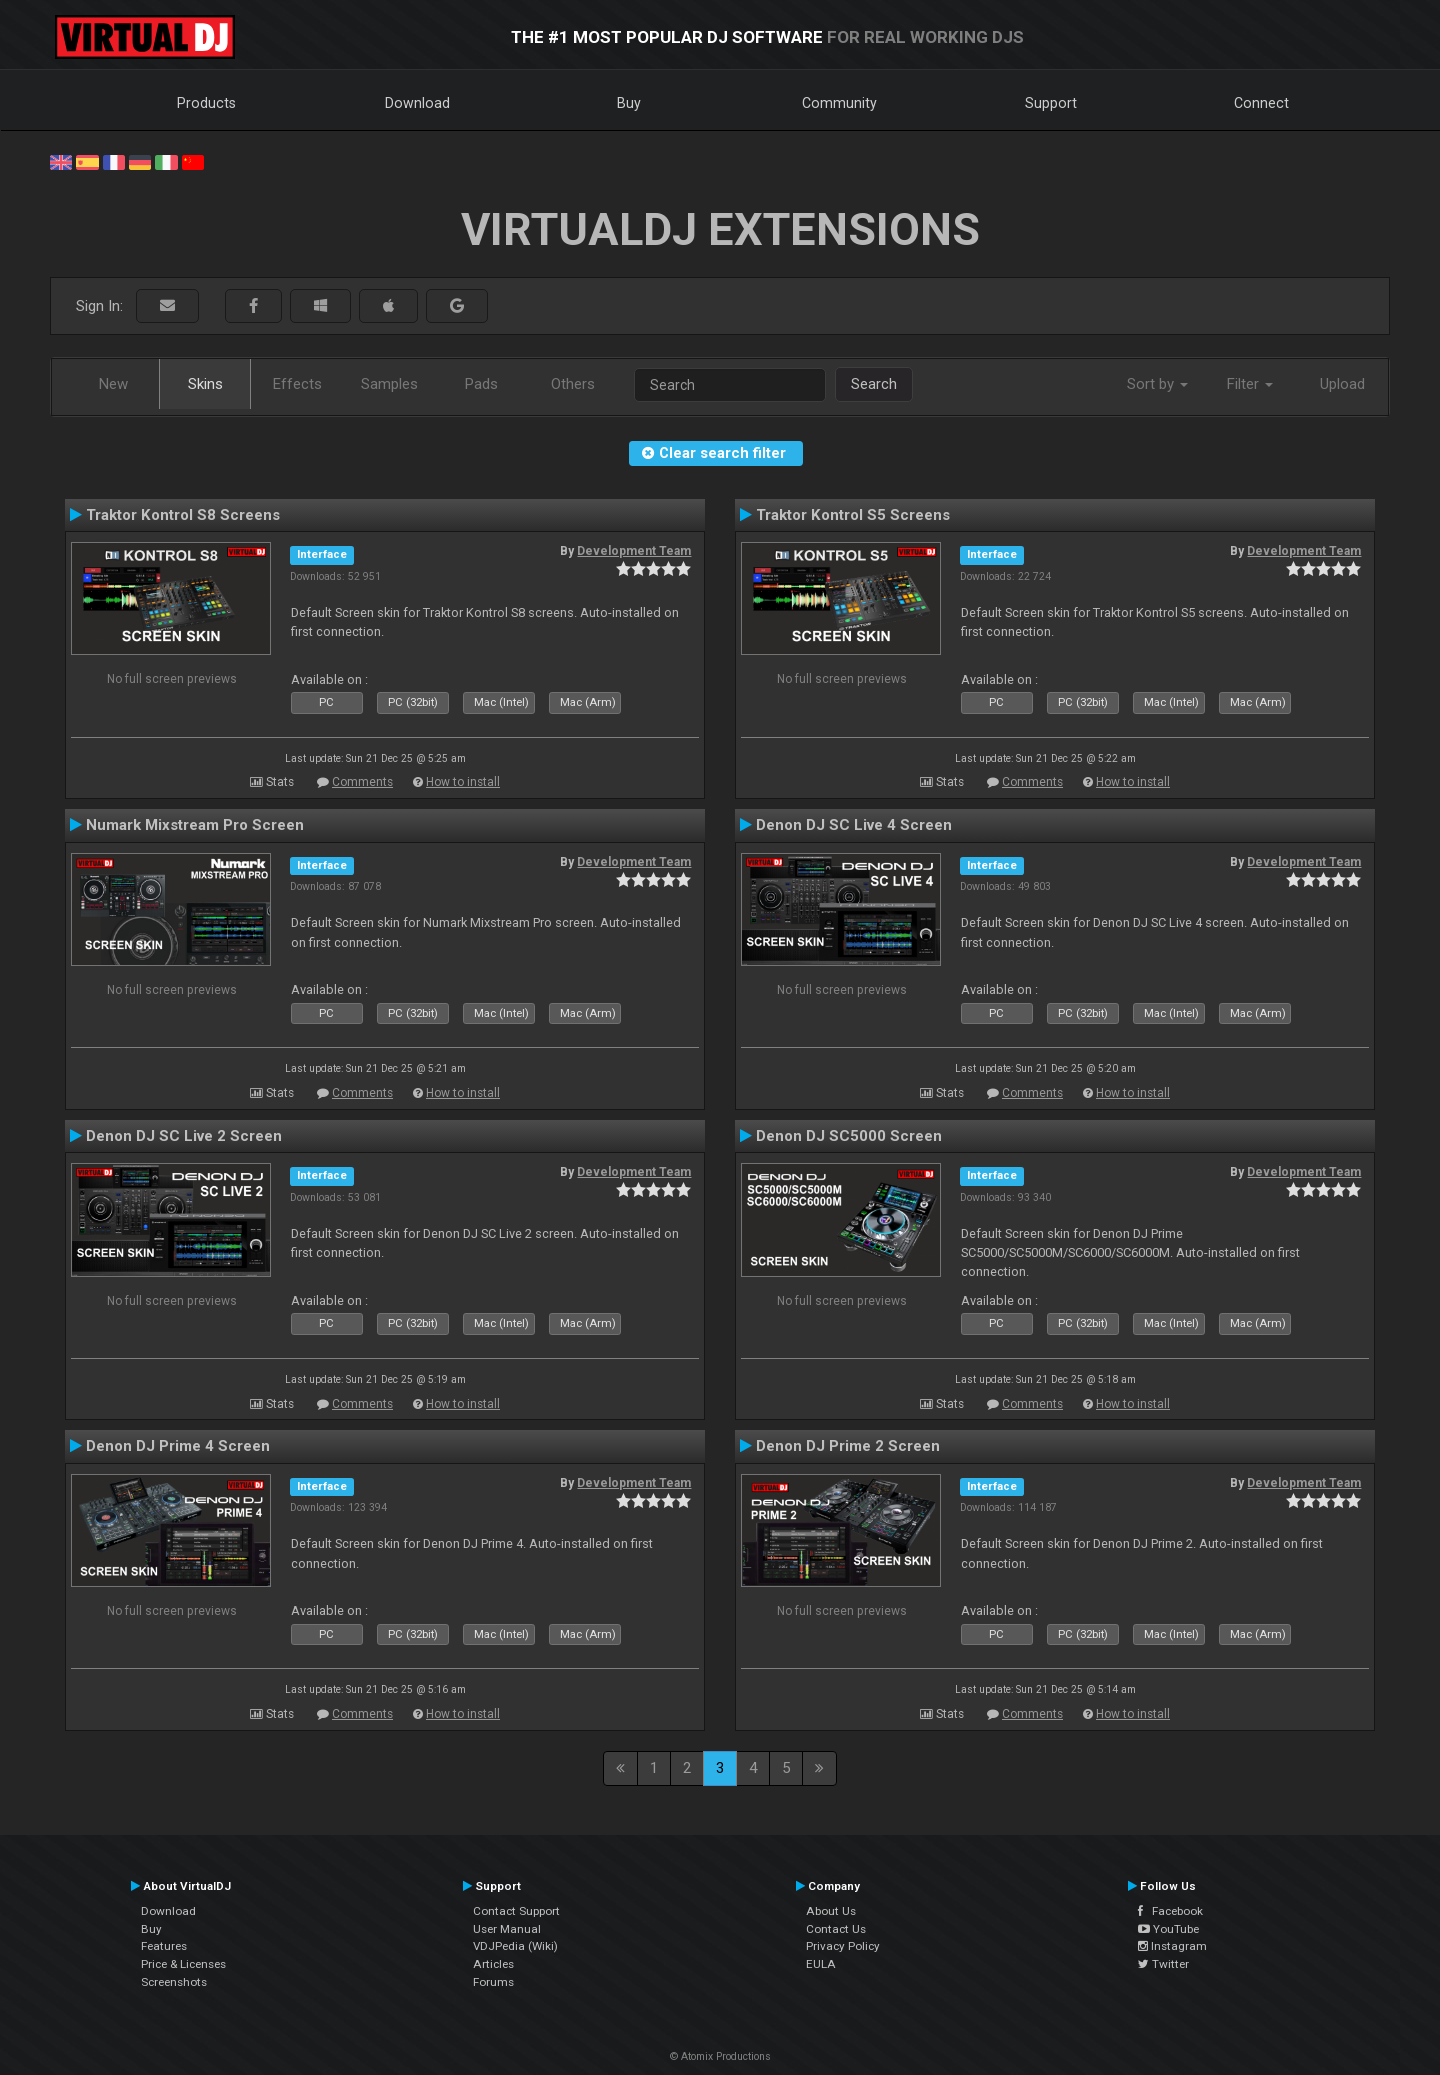  I want to click on Skins, so click(205, 384).